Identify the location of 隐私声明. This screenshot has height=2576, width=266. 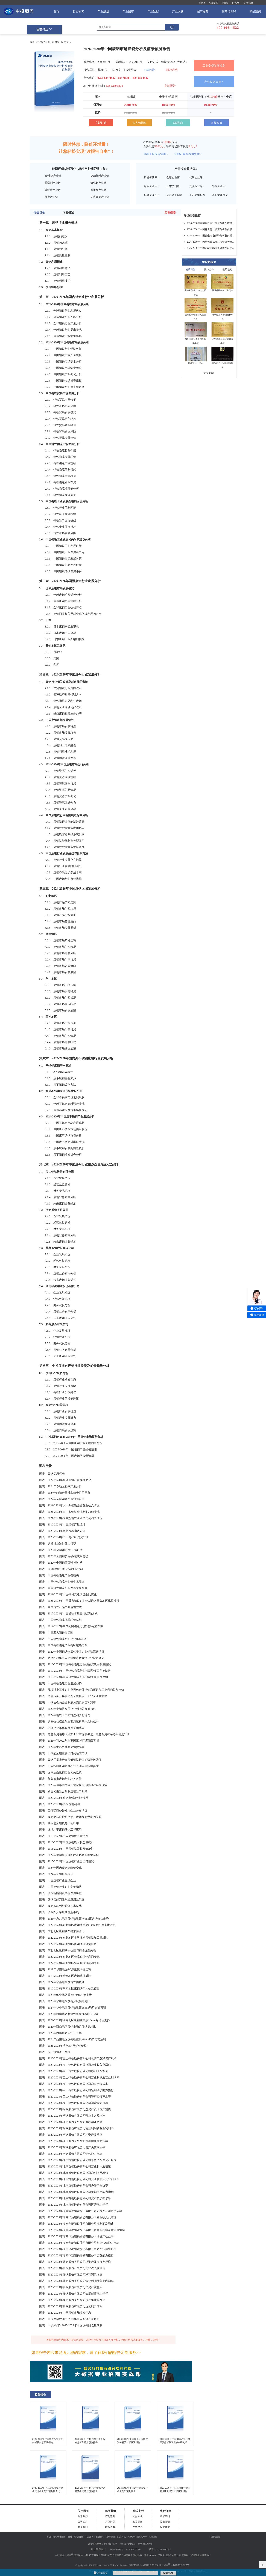
(142, 2536).